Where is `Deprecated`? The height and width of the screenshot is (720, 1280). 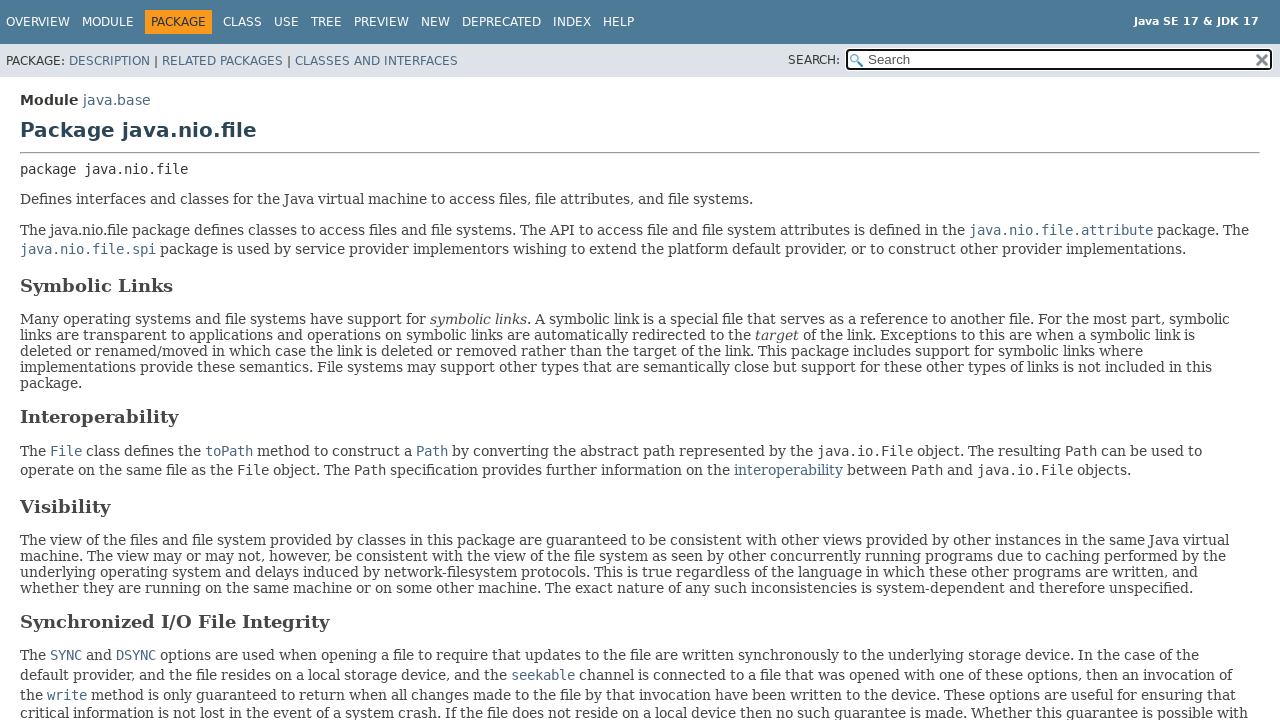
Deprecated is located at coordinates (501, 22).